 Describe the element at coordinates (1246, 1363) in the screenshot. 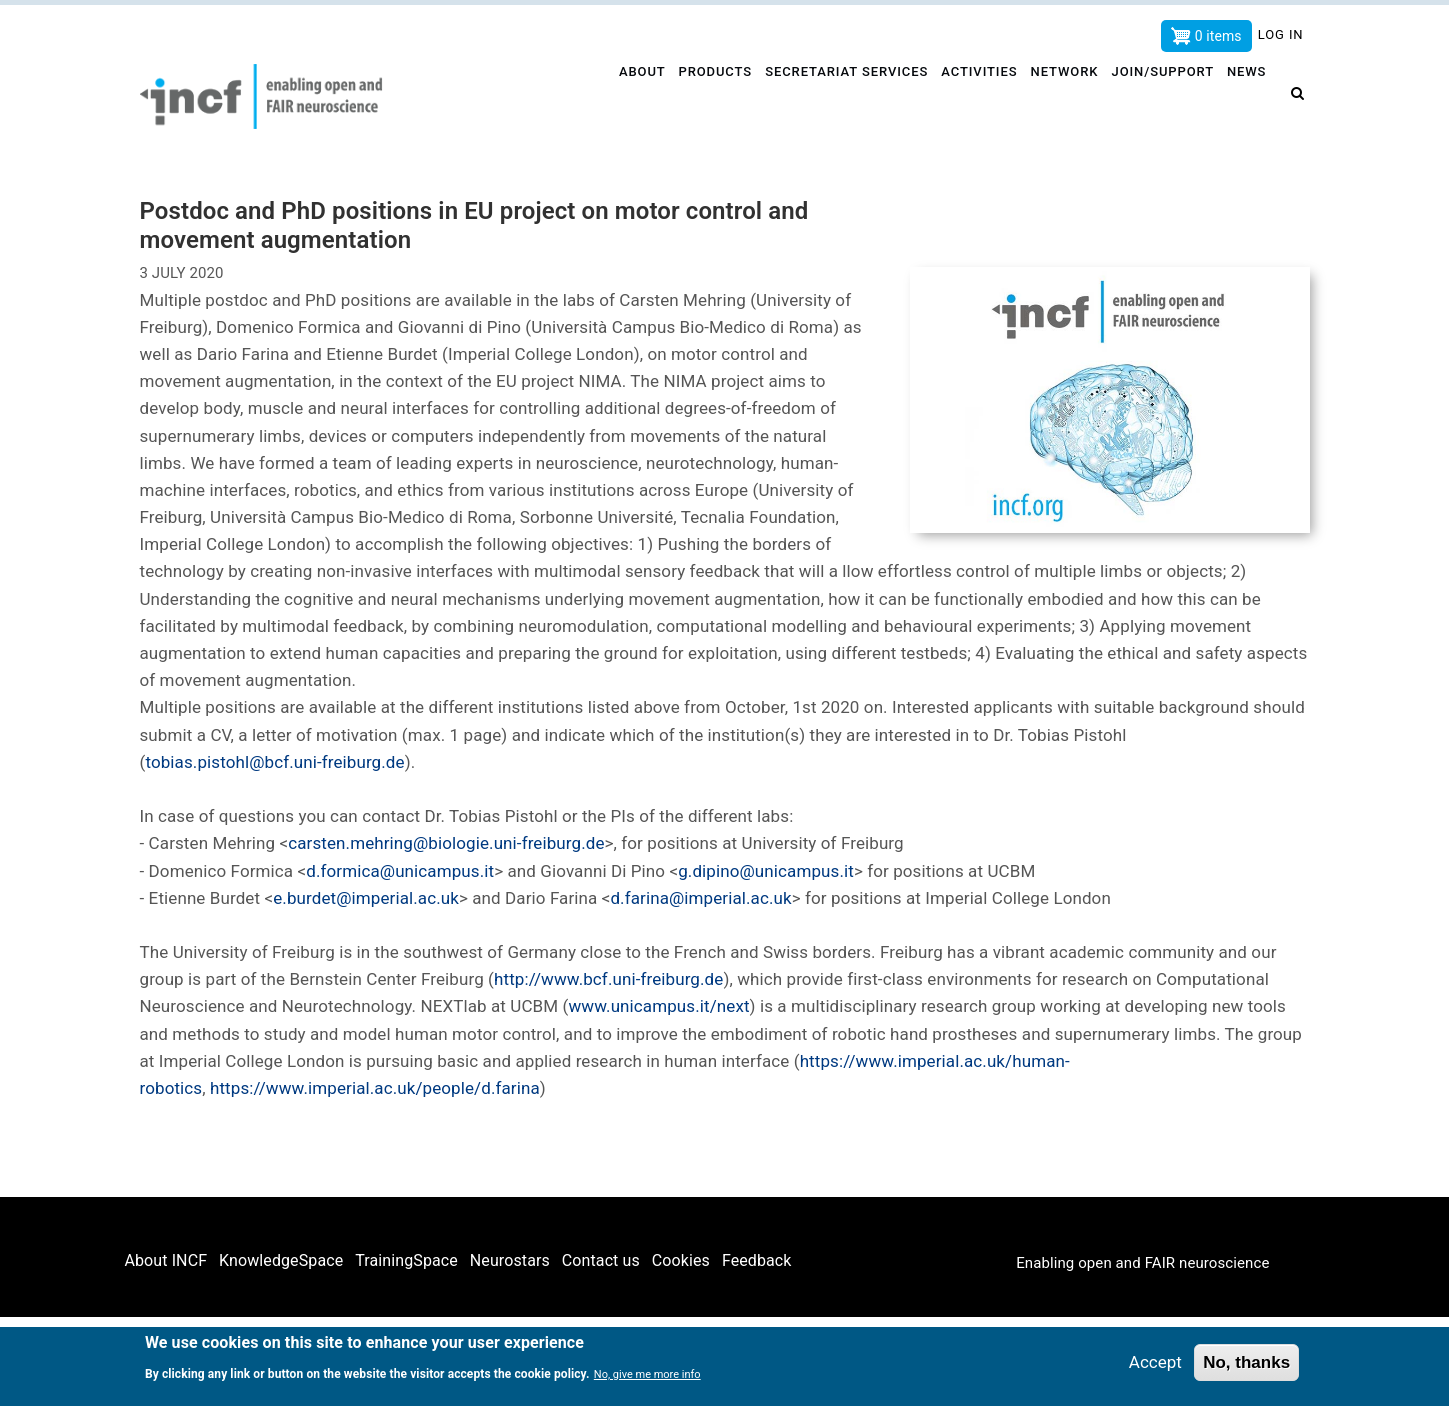

I see `No, thanks` at that location.